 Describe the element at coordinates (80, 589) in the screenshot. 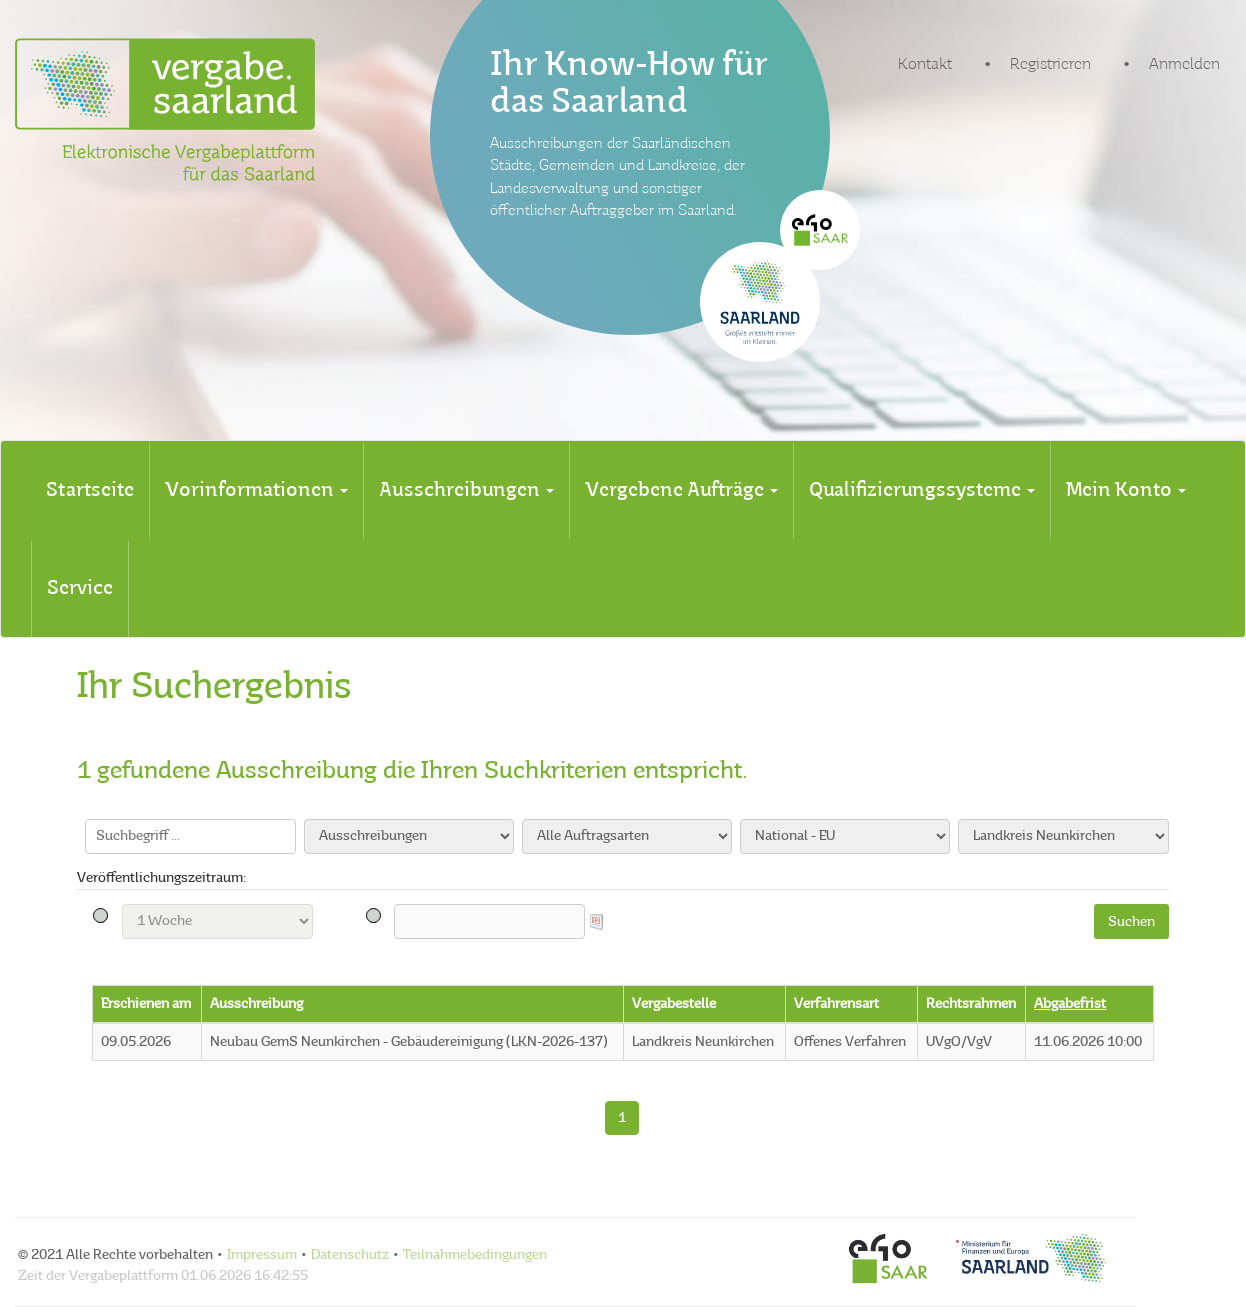

I see `Service` at that location.